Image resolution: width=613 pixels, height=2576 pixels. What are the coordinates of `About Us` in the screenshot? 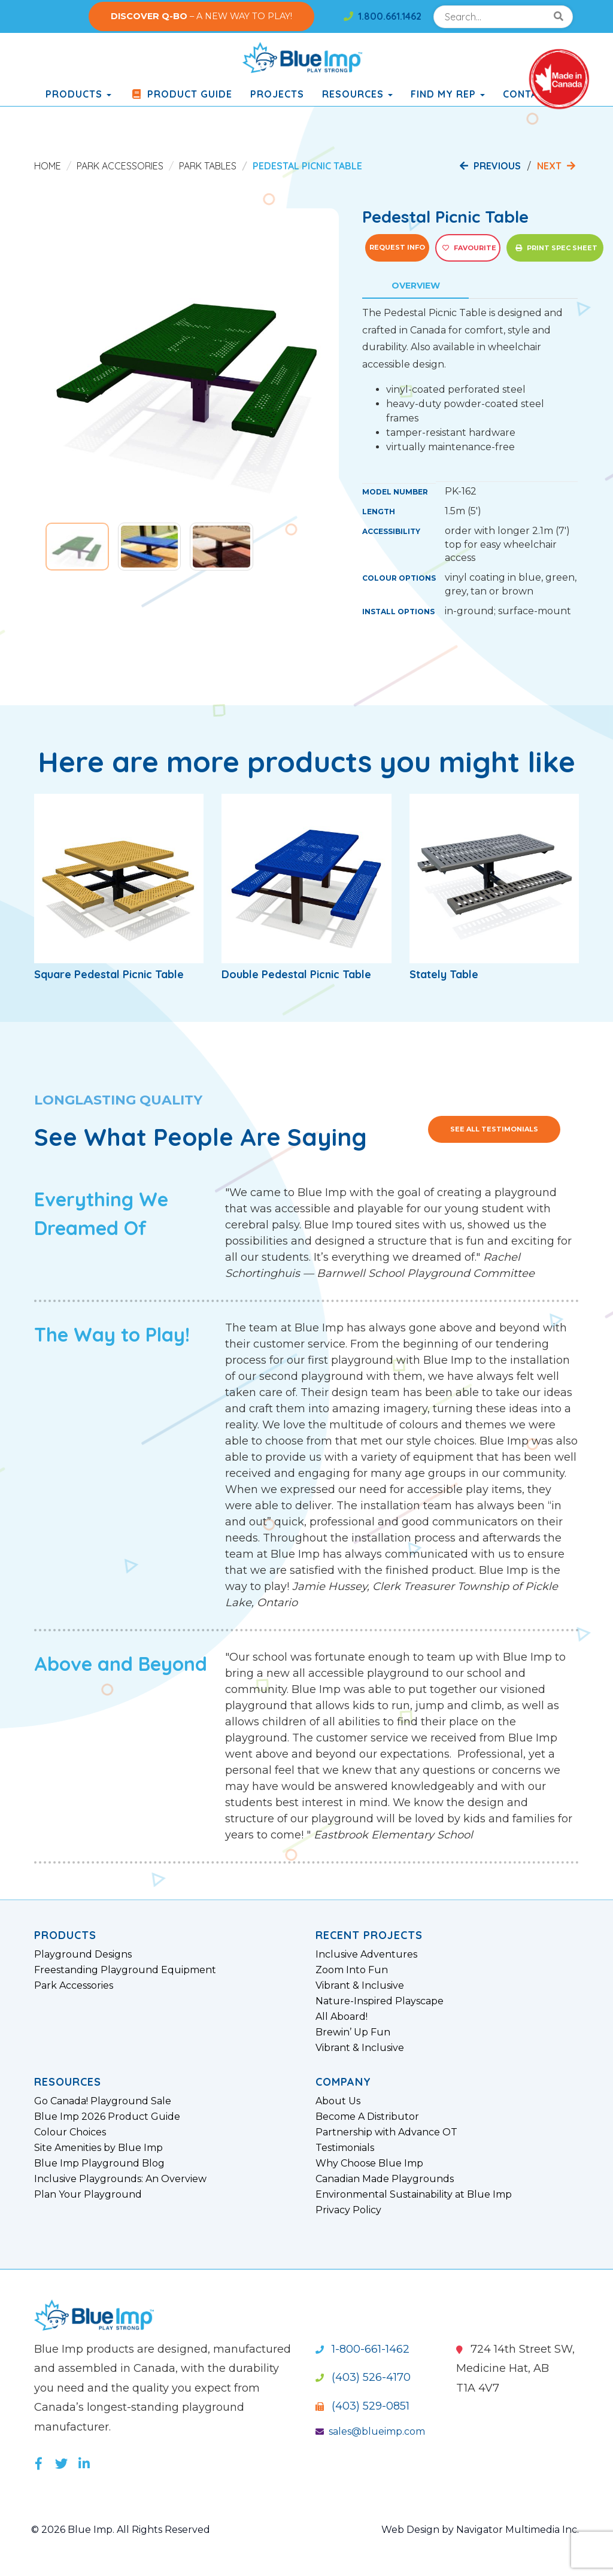 It's located at (337, 2101).